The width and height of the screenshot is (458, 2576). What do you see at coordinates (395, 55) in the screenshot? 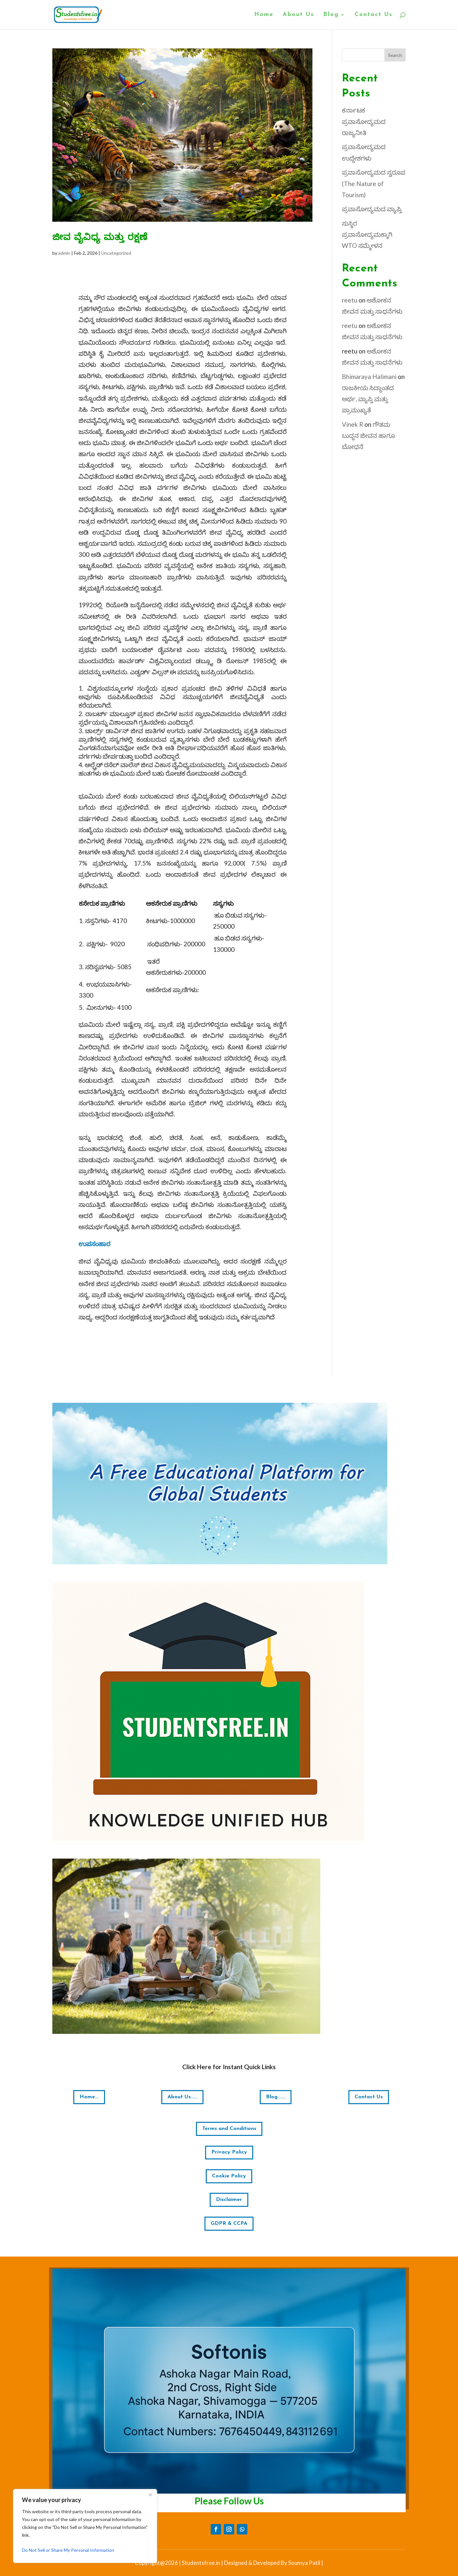
I see `Search` at bounding box center [395, 55].